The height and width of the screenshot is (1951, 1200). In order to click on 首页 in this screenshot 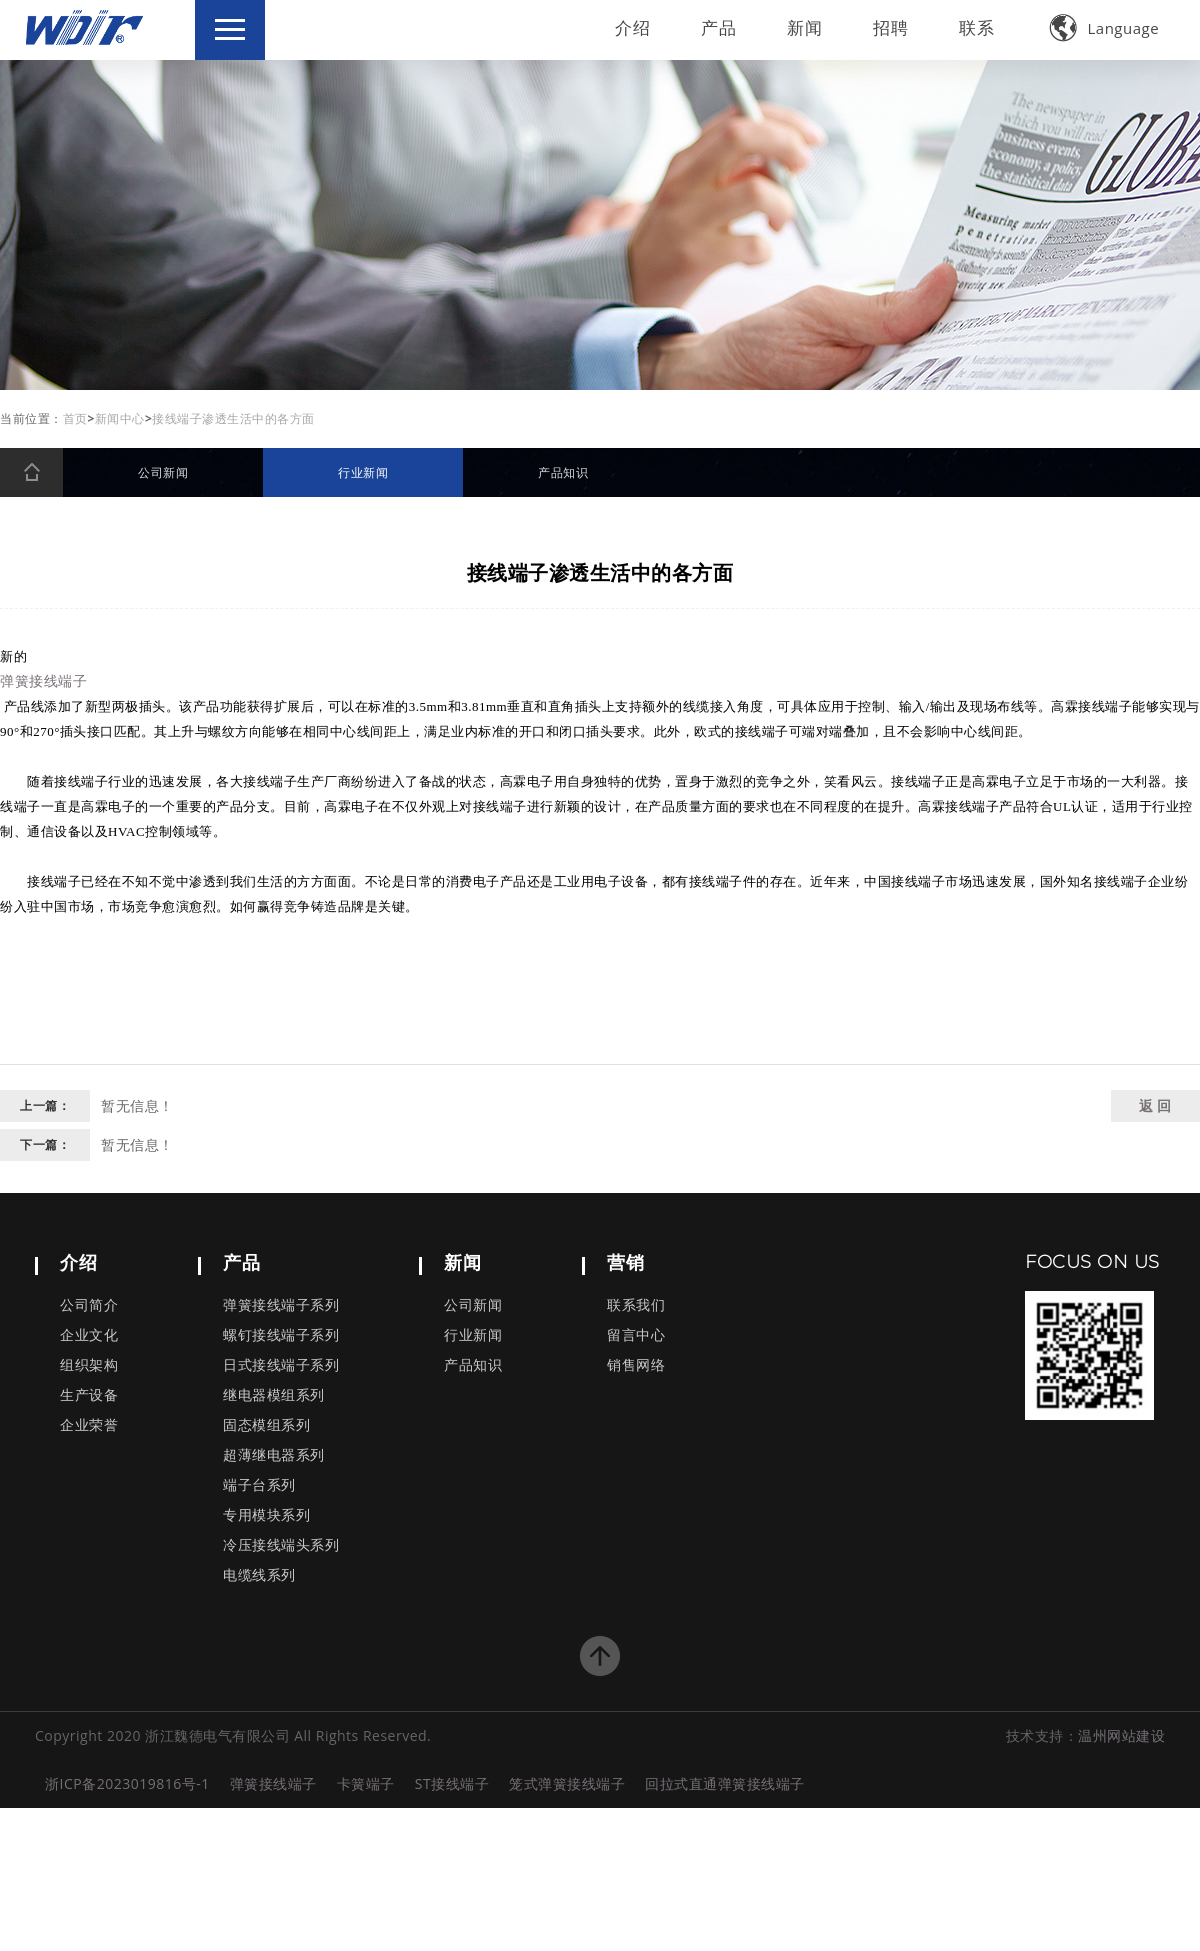, I will do `click(75, 418)`.